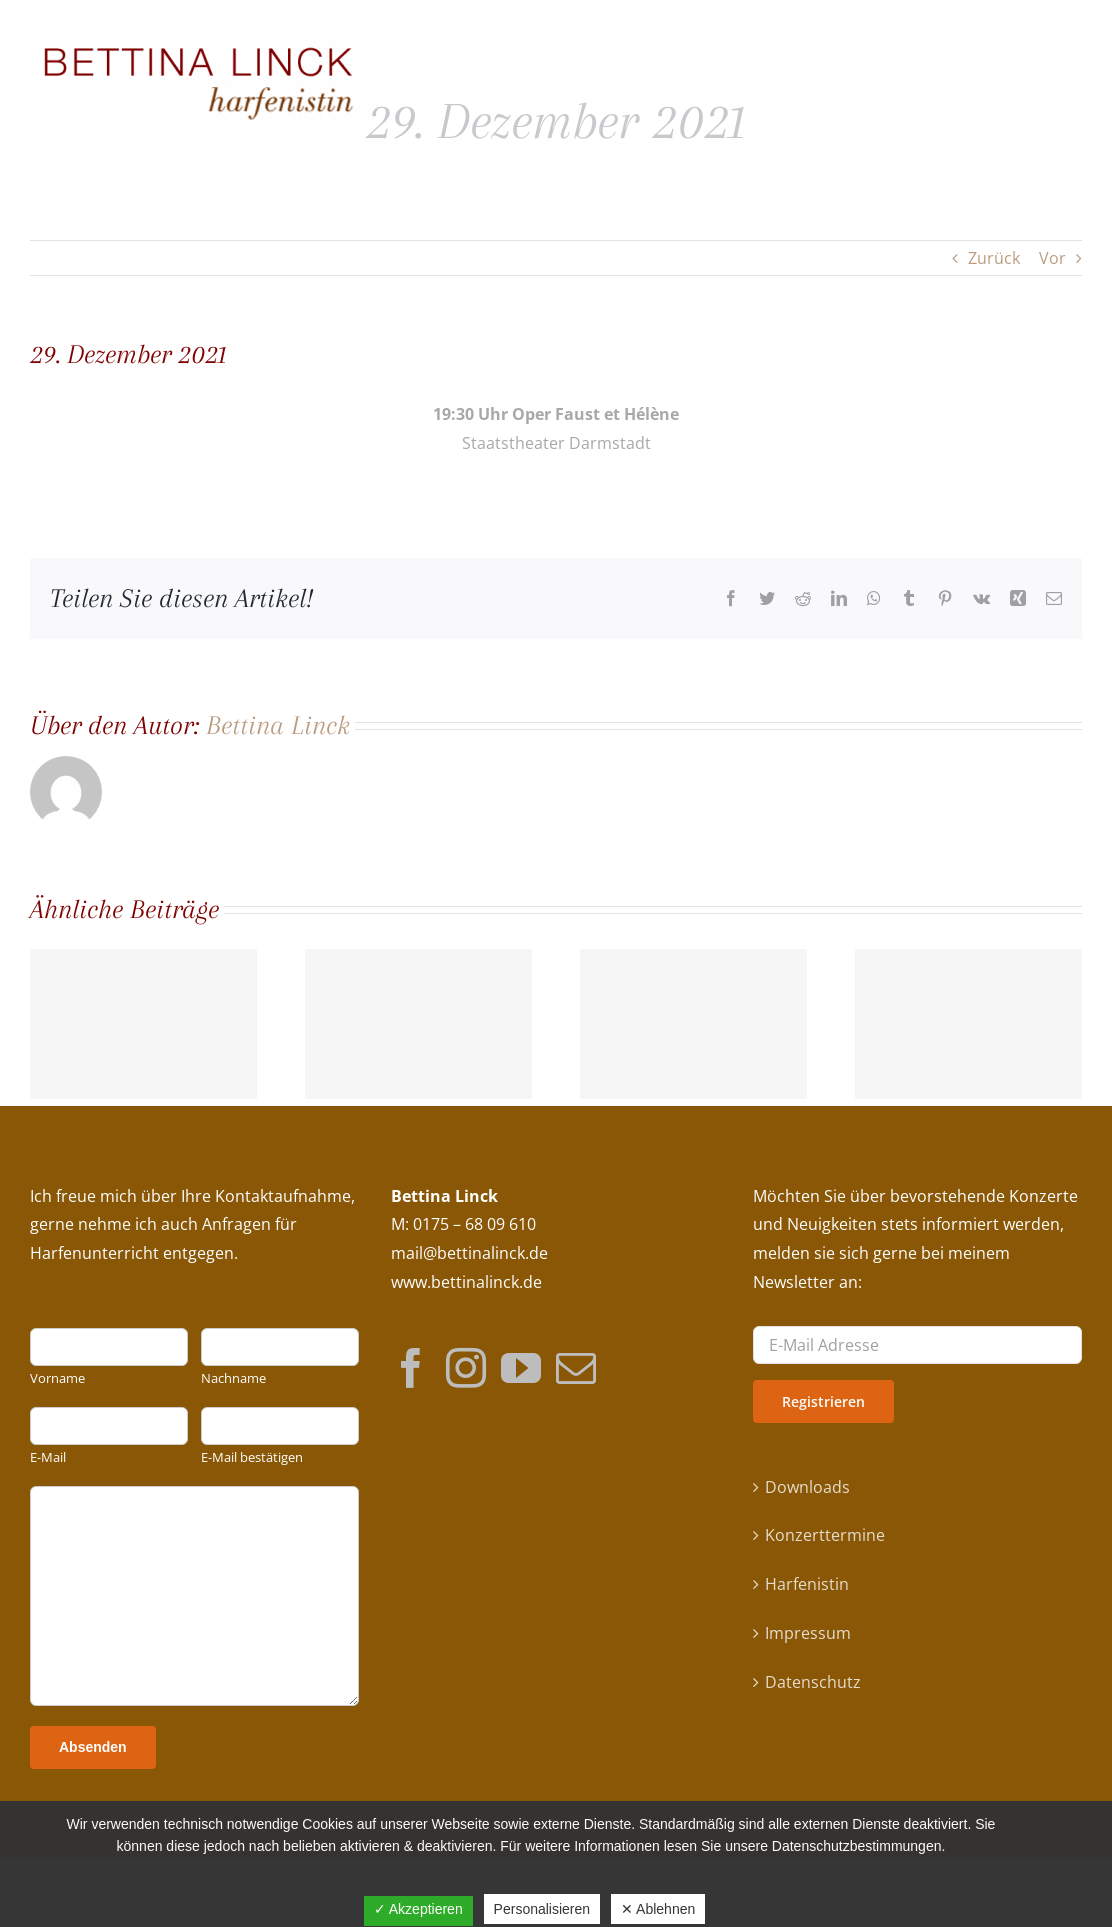 The height and width of the screenshot is (1927, 1112). Describe the element at coordinates (542, 1909) in the screenshot. I see `Personalisieren` at that location.